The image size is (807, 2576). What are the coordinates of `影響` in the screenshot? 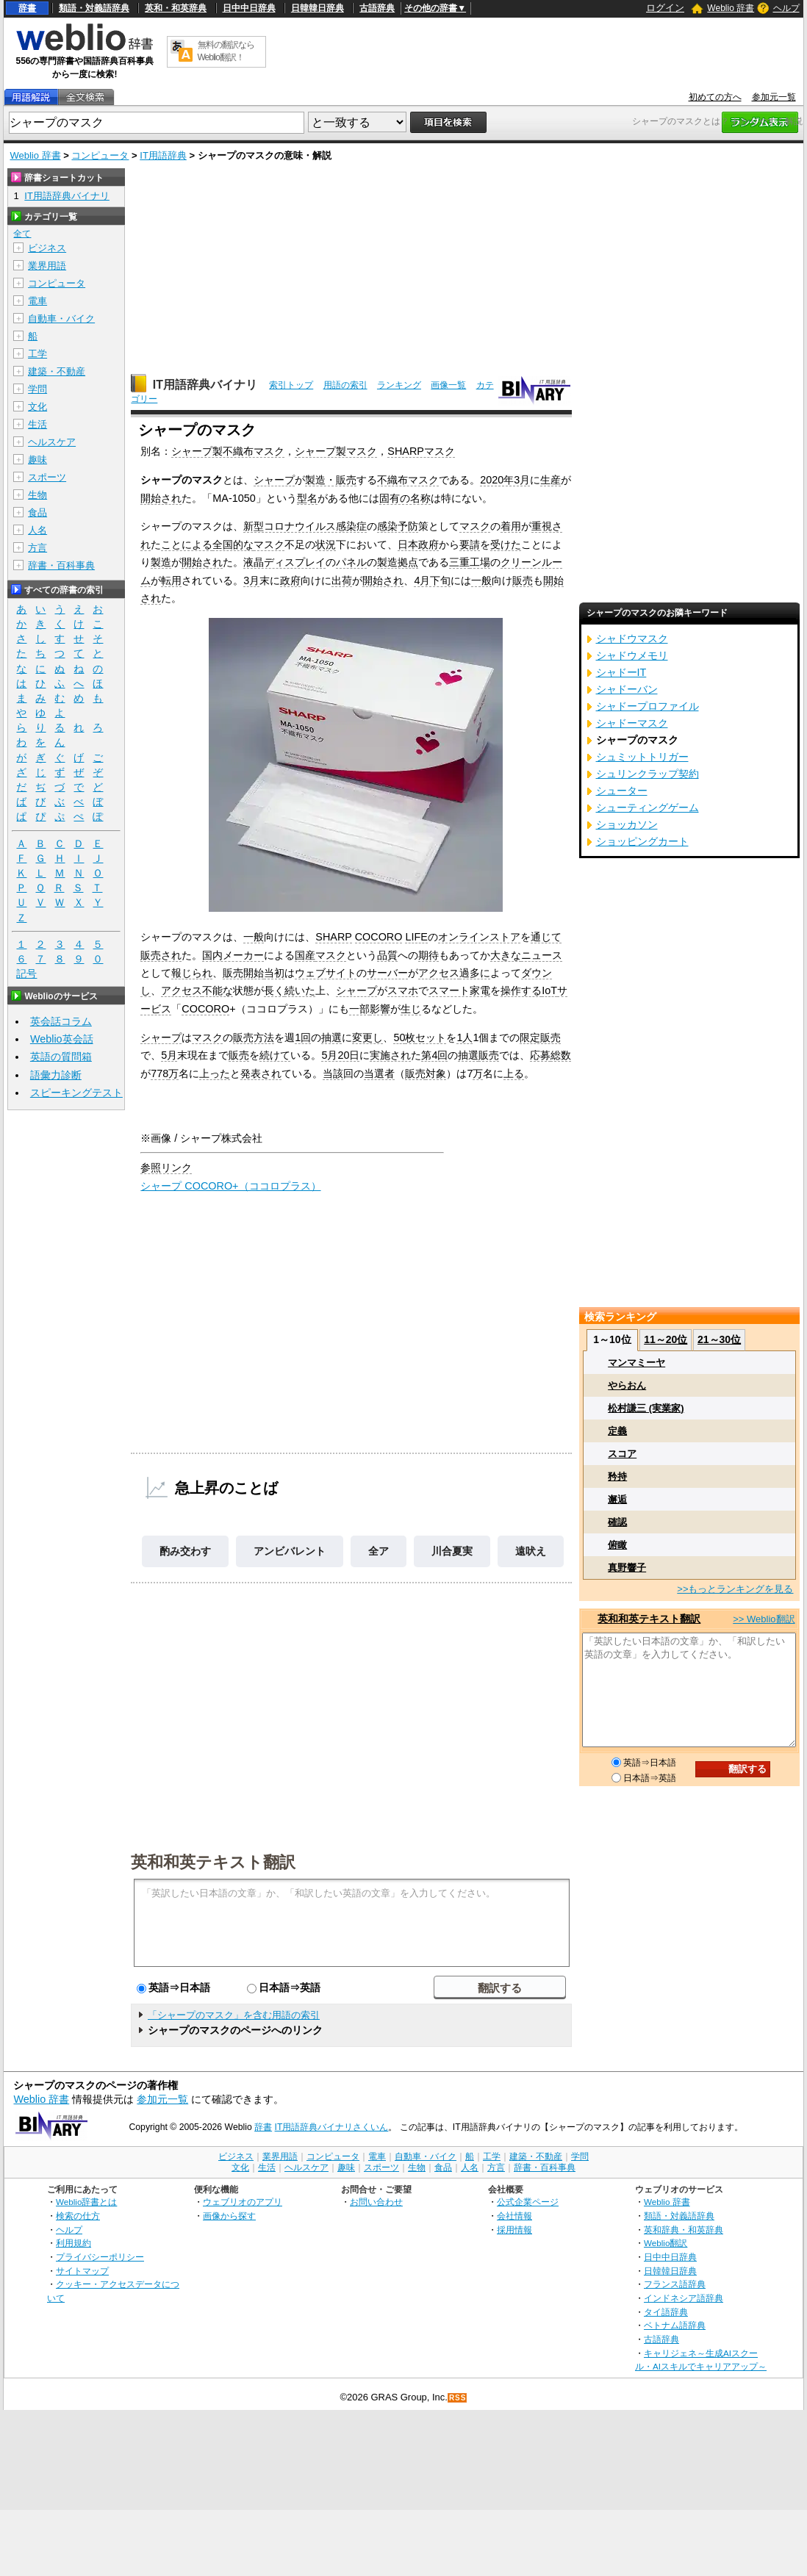 It's located at (380, 1009).